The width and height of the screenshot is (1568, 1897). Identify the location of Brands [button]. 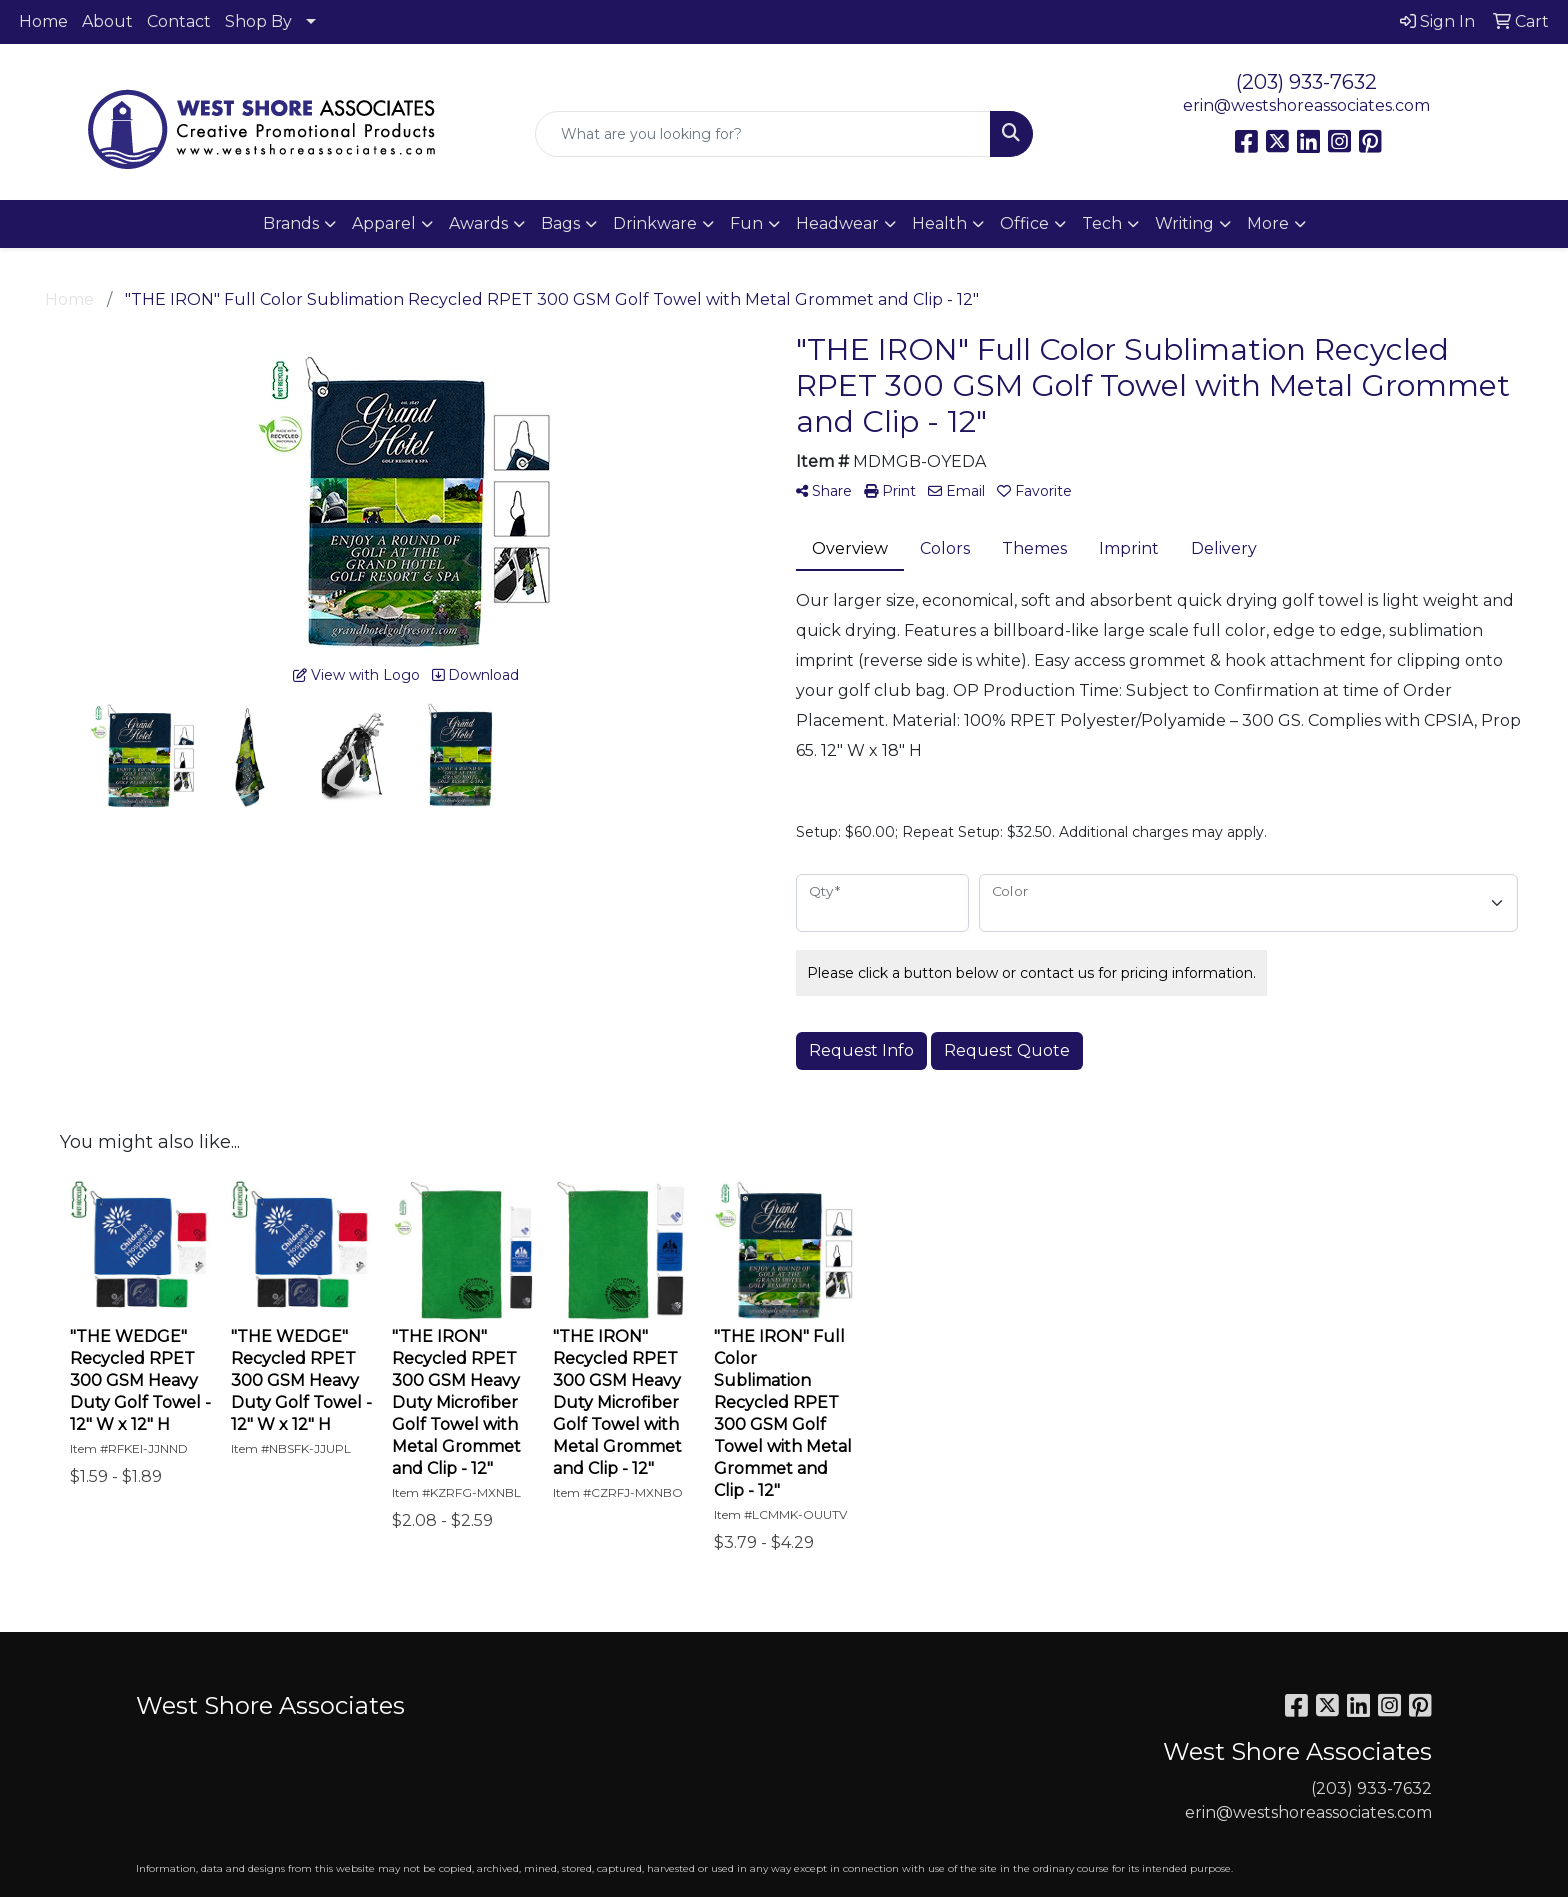
(291, 223).